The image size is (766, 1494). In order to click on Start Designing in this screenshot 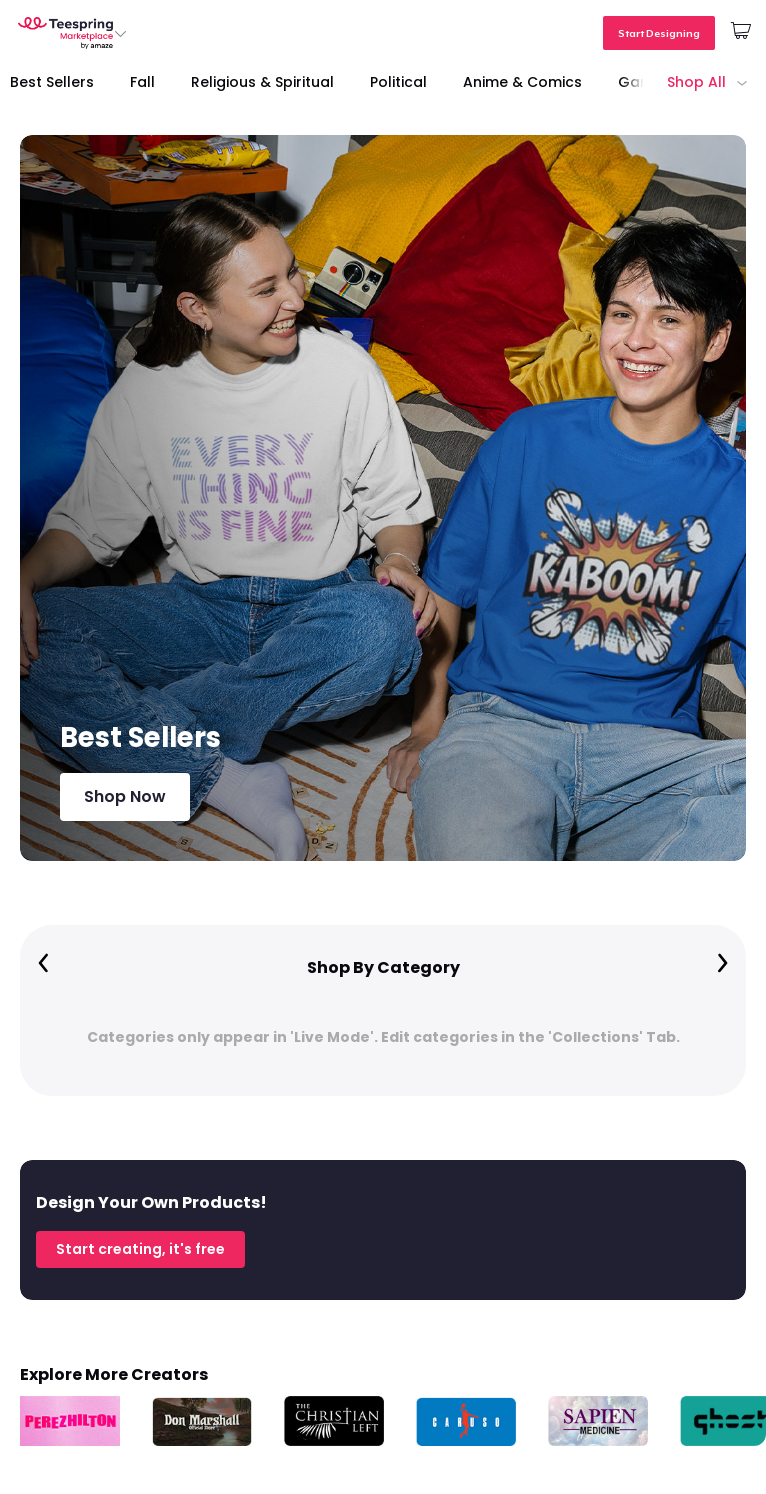, I will do `click(659, 33)`.